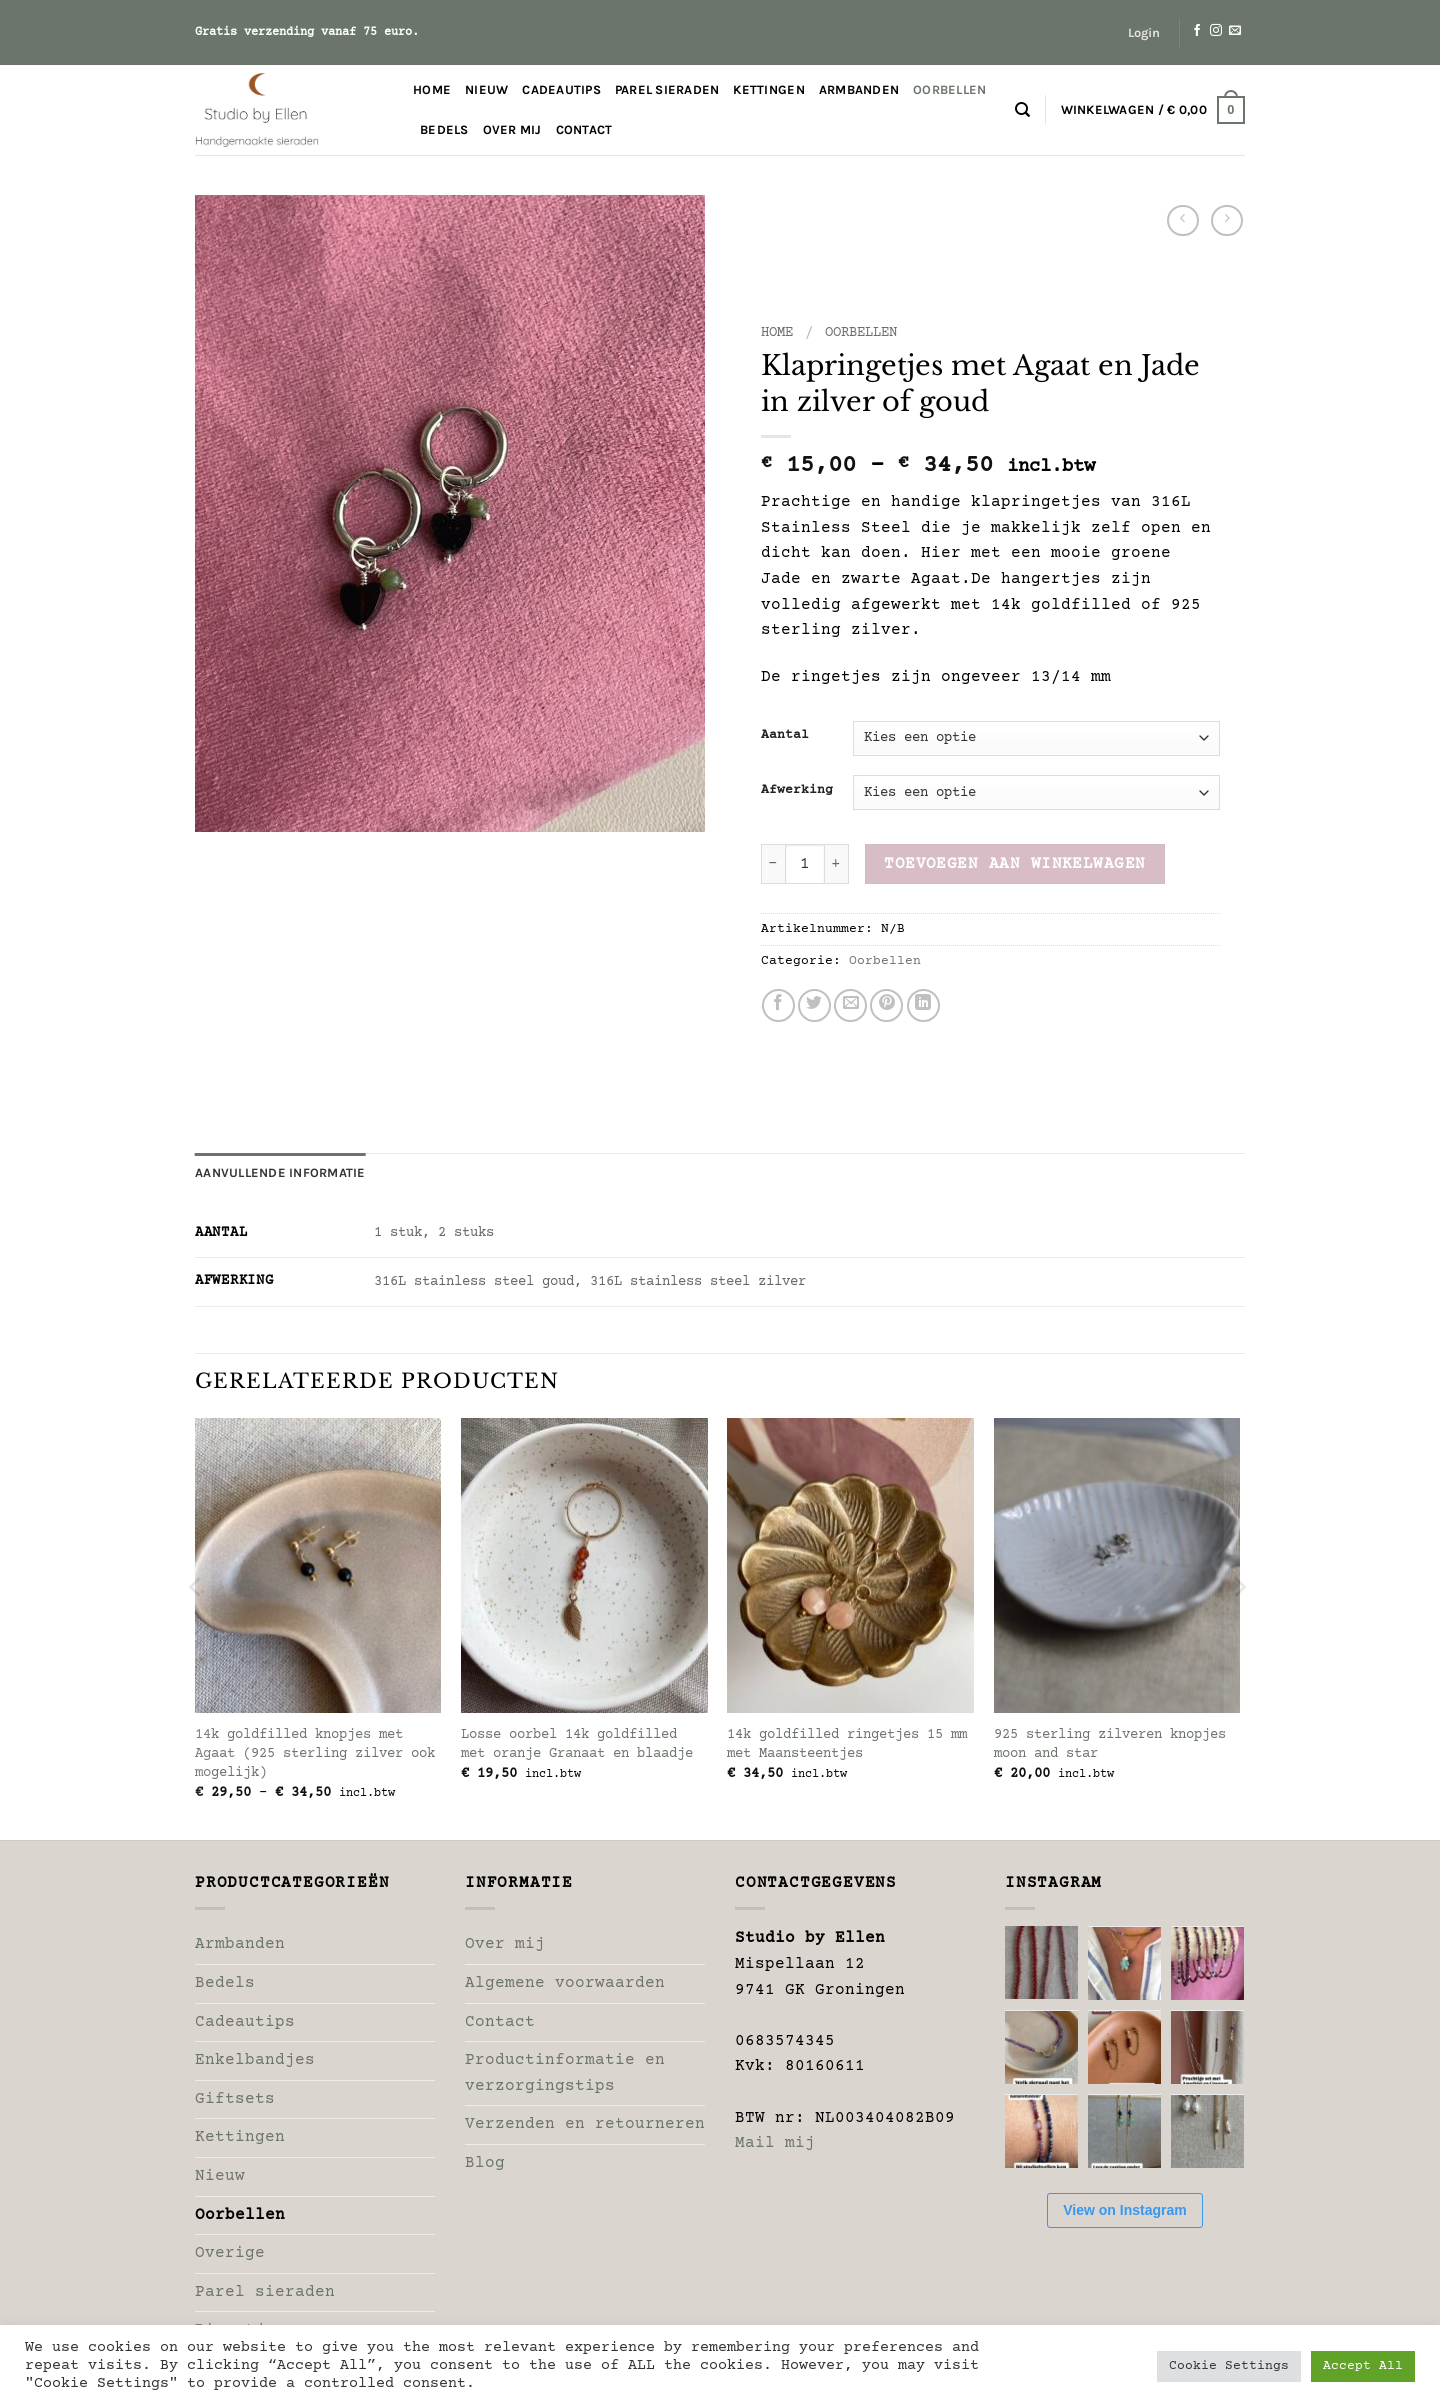 The height and width of the screenshot is (2407, 1440). I want to click on 14k goldfilled ringetjes 15 mm met Maansteentjes, so click(847, 1744).